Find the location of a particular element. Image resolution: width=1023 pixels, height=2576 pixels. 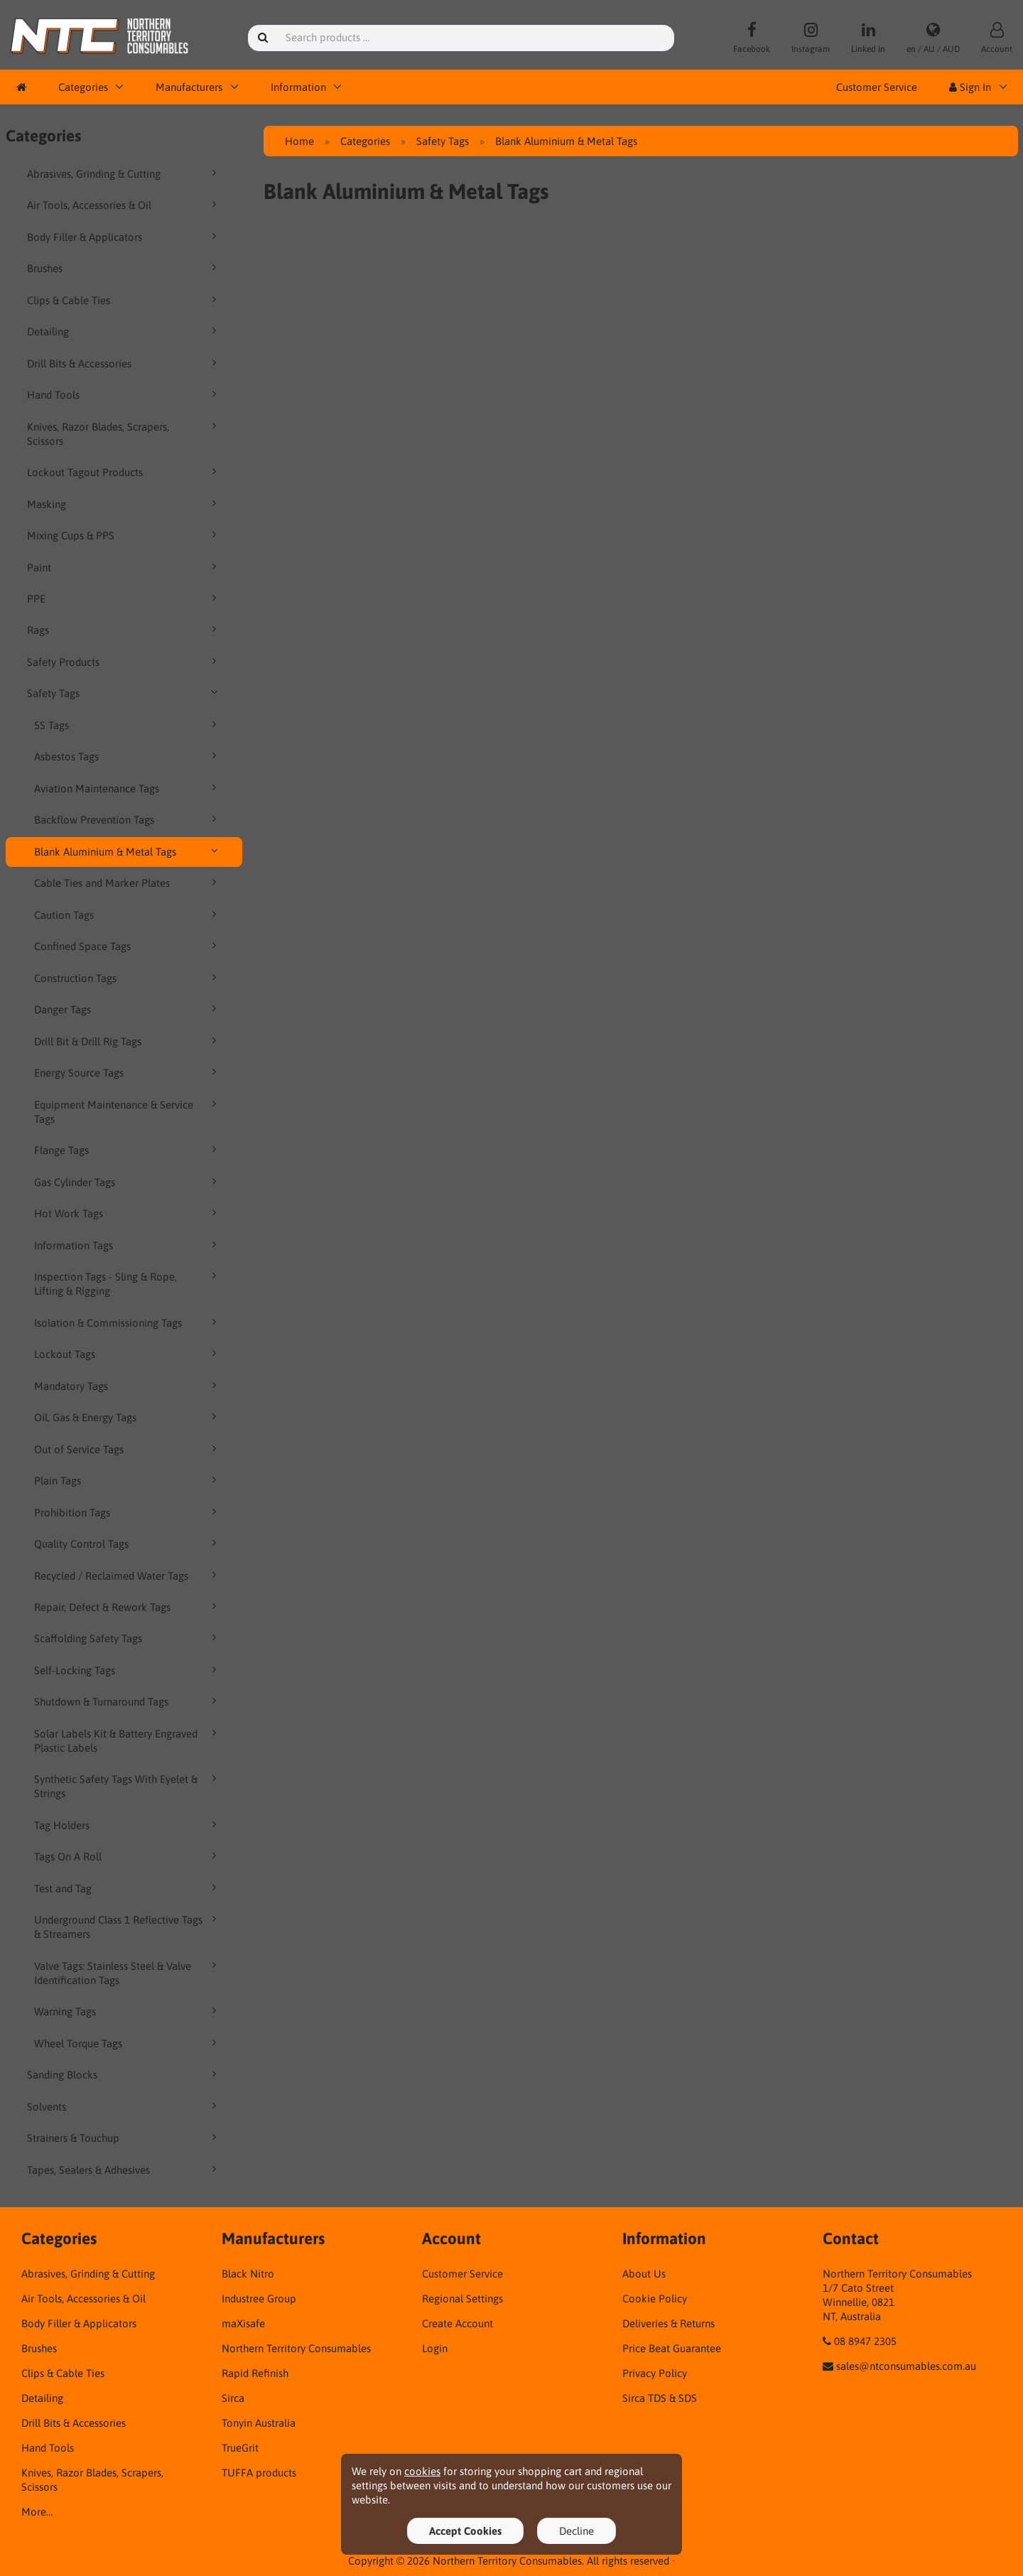

Recycled / Reclaimed Water Tags is located at coordinates (128, 1575).